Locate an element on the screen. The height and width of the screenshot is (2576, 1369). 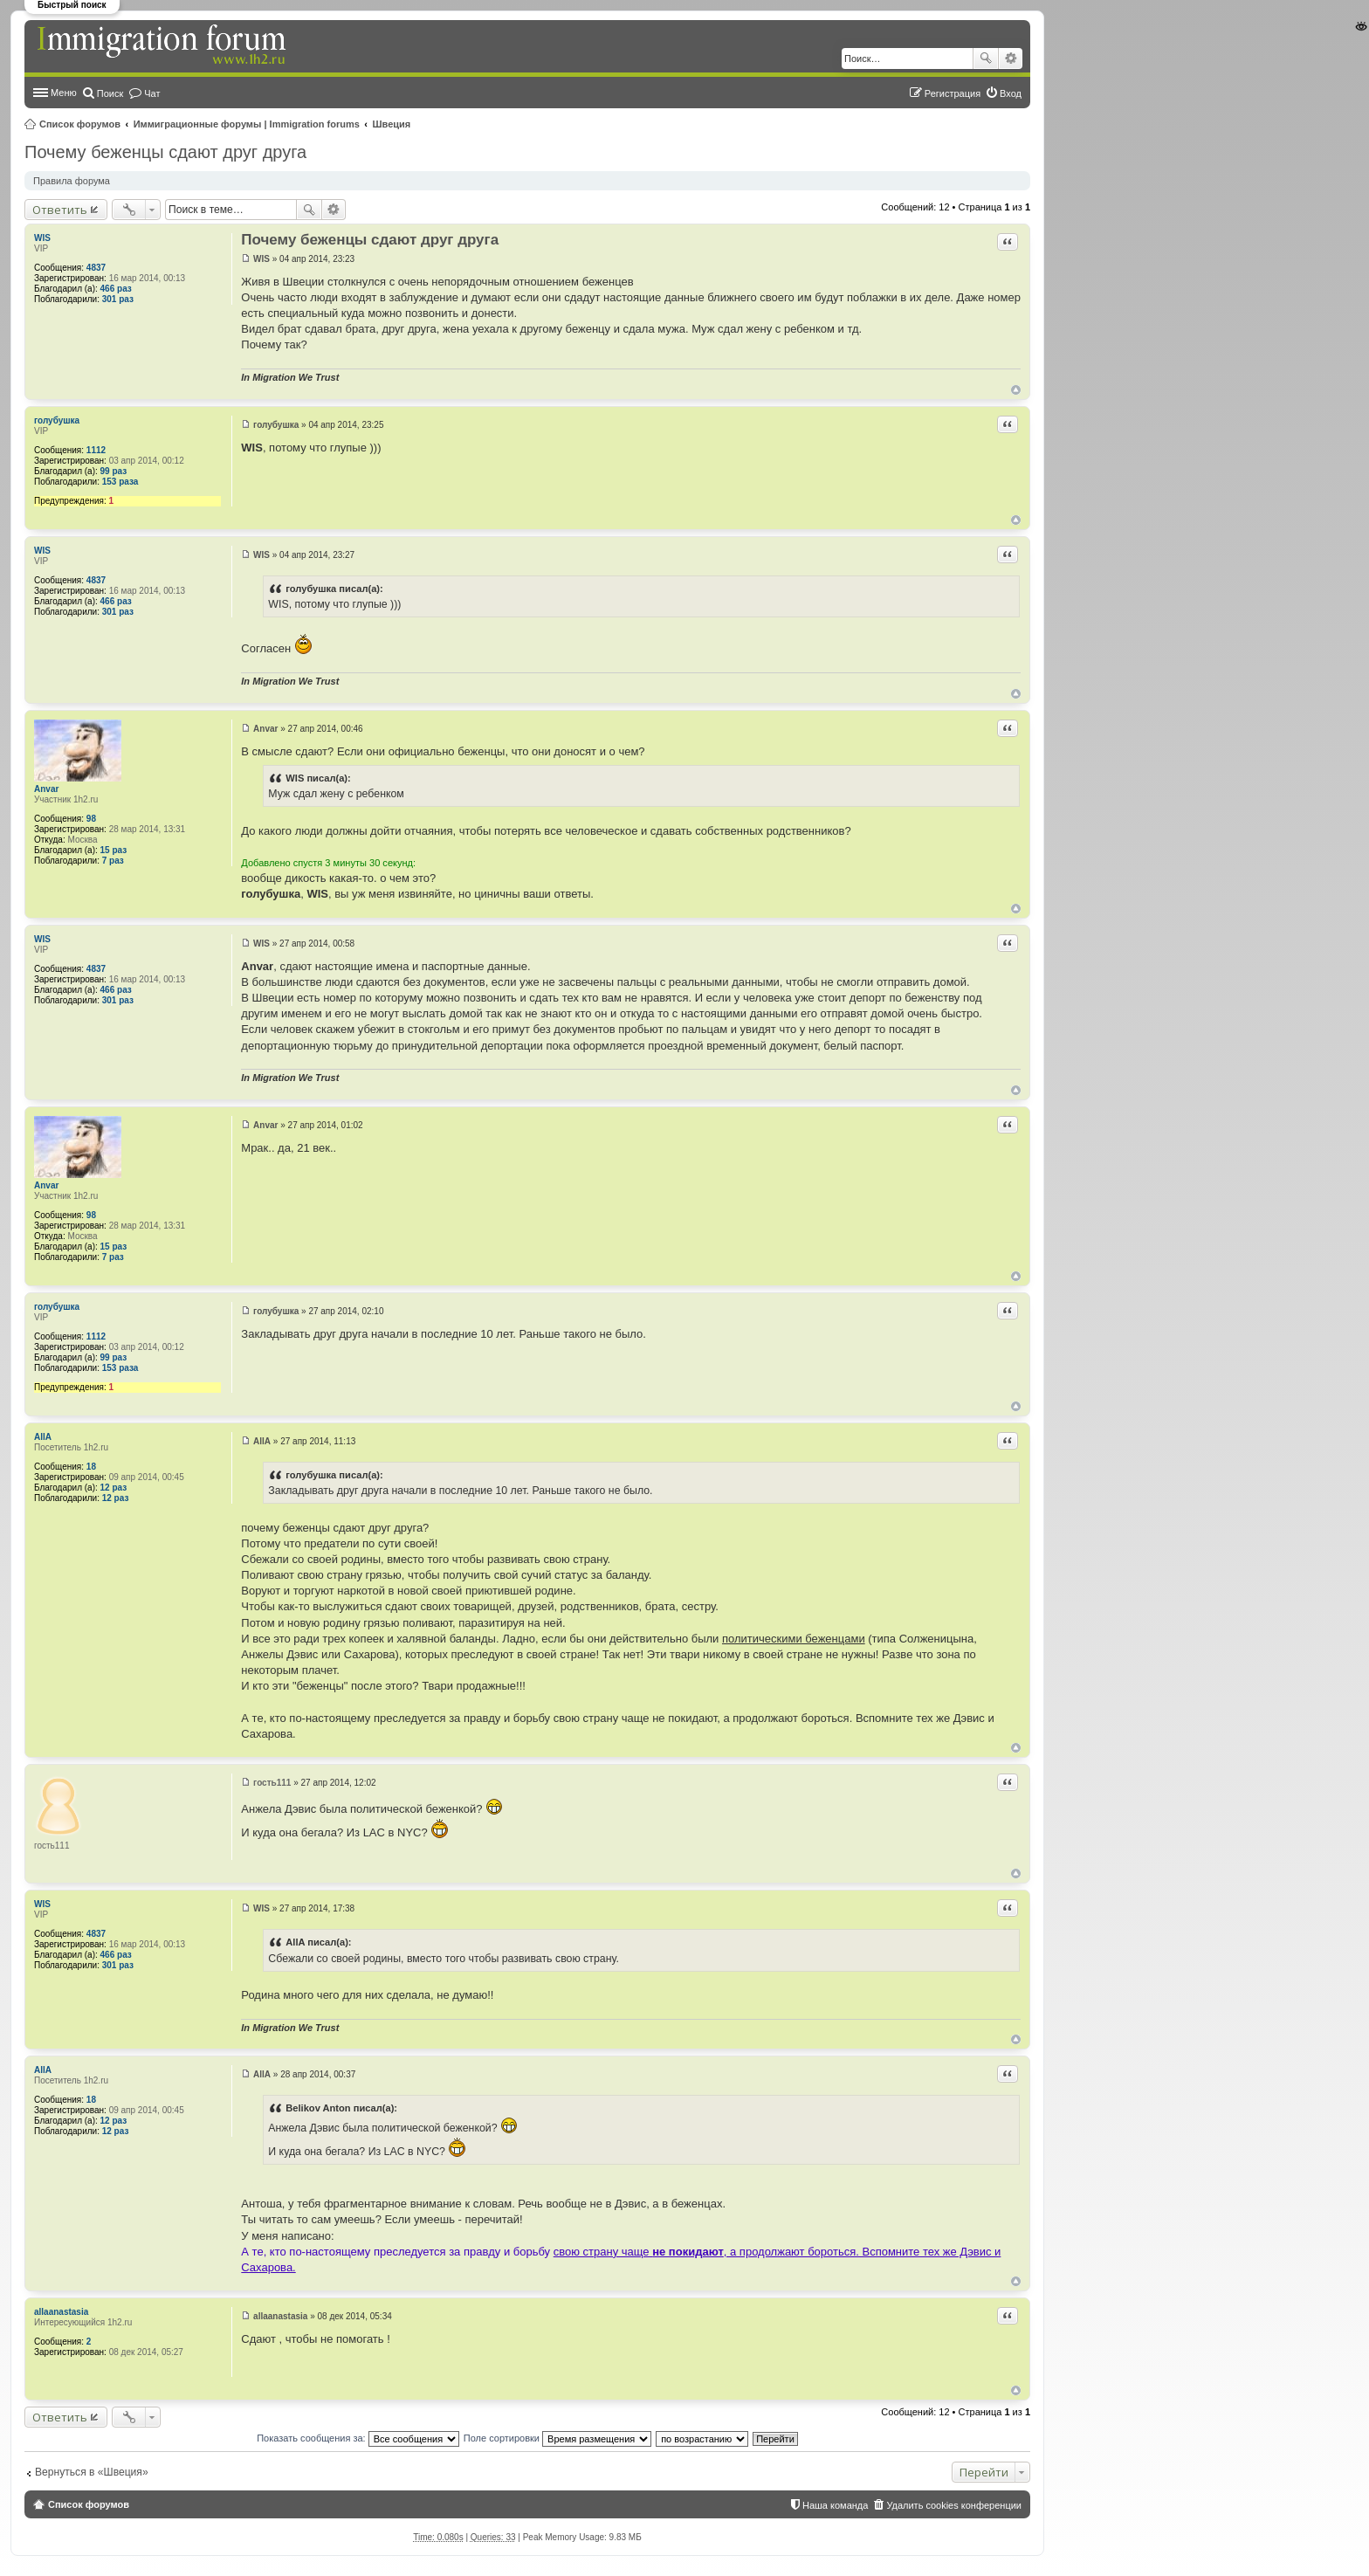
Вход [menuitem] is located at coordinates (1011, 93).